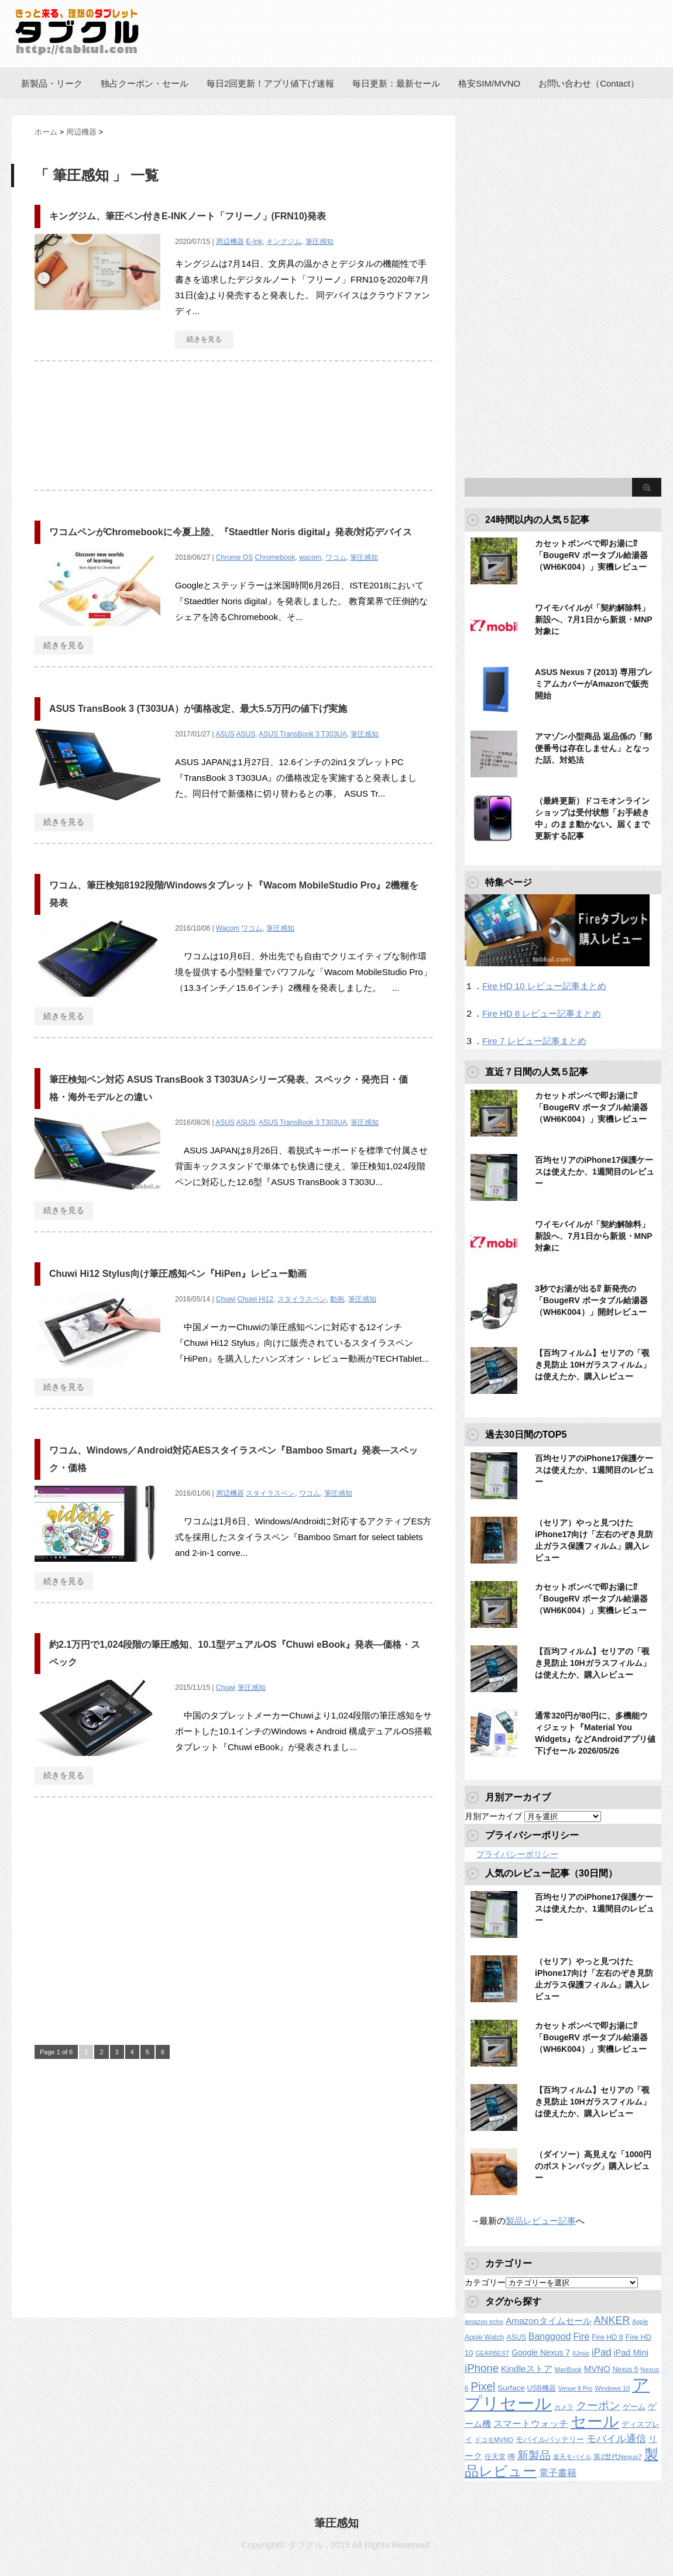 The height and width of the screenshot is (2576, 673). Describe the element at coordinates (549, 2321) in the screenshot. I see `Amazonタイムセール [Amazonタイムセール (258個の項目)]` at that location.